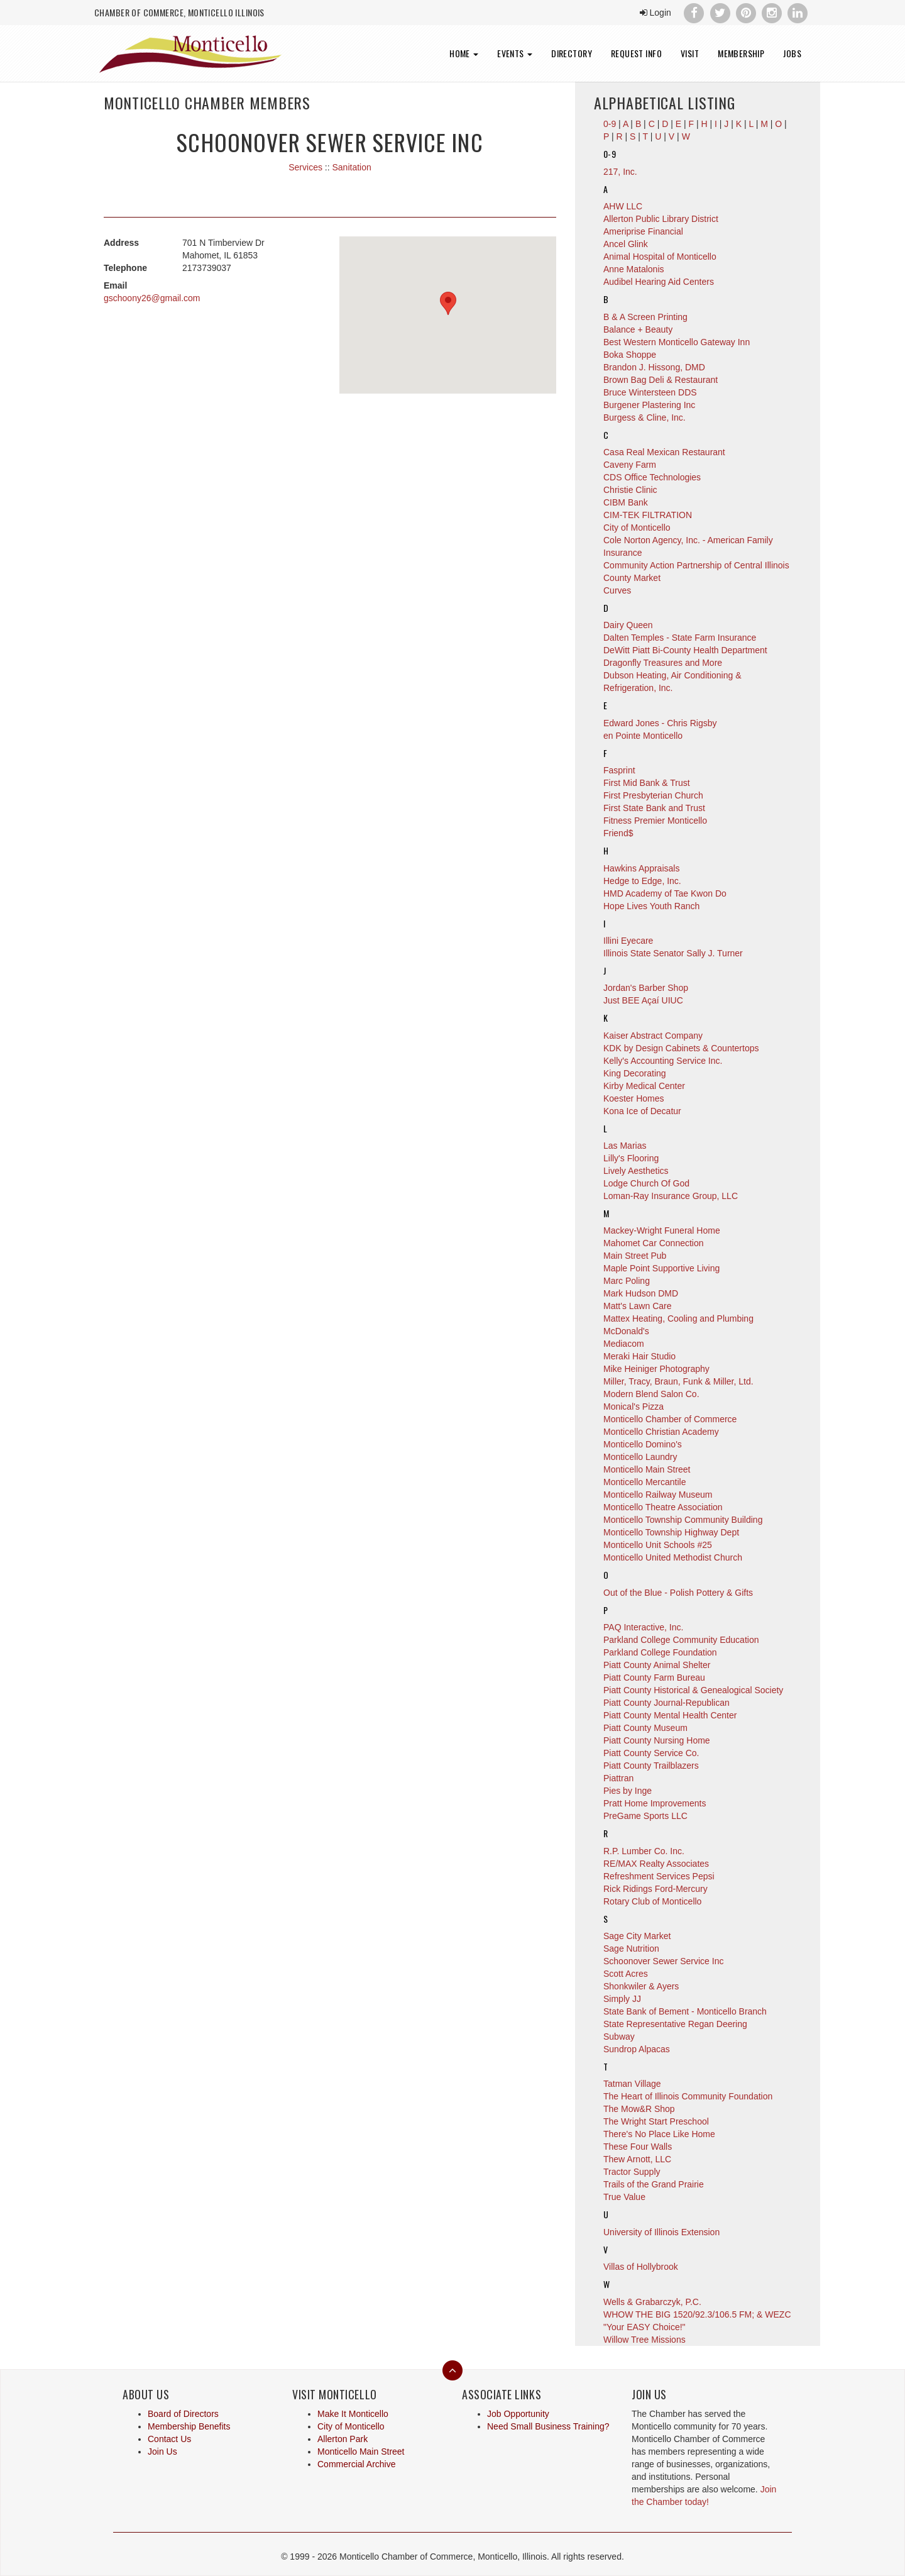  Describe the element at coordinates (640, 1457) in the screenshot. I see `Monticello Laundry` at that location.